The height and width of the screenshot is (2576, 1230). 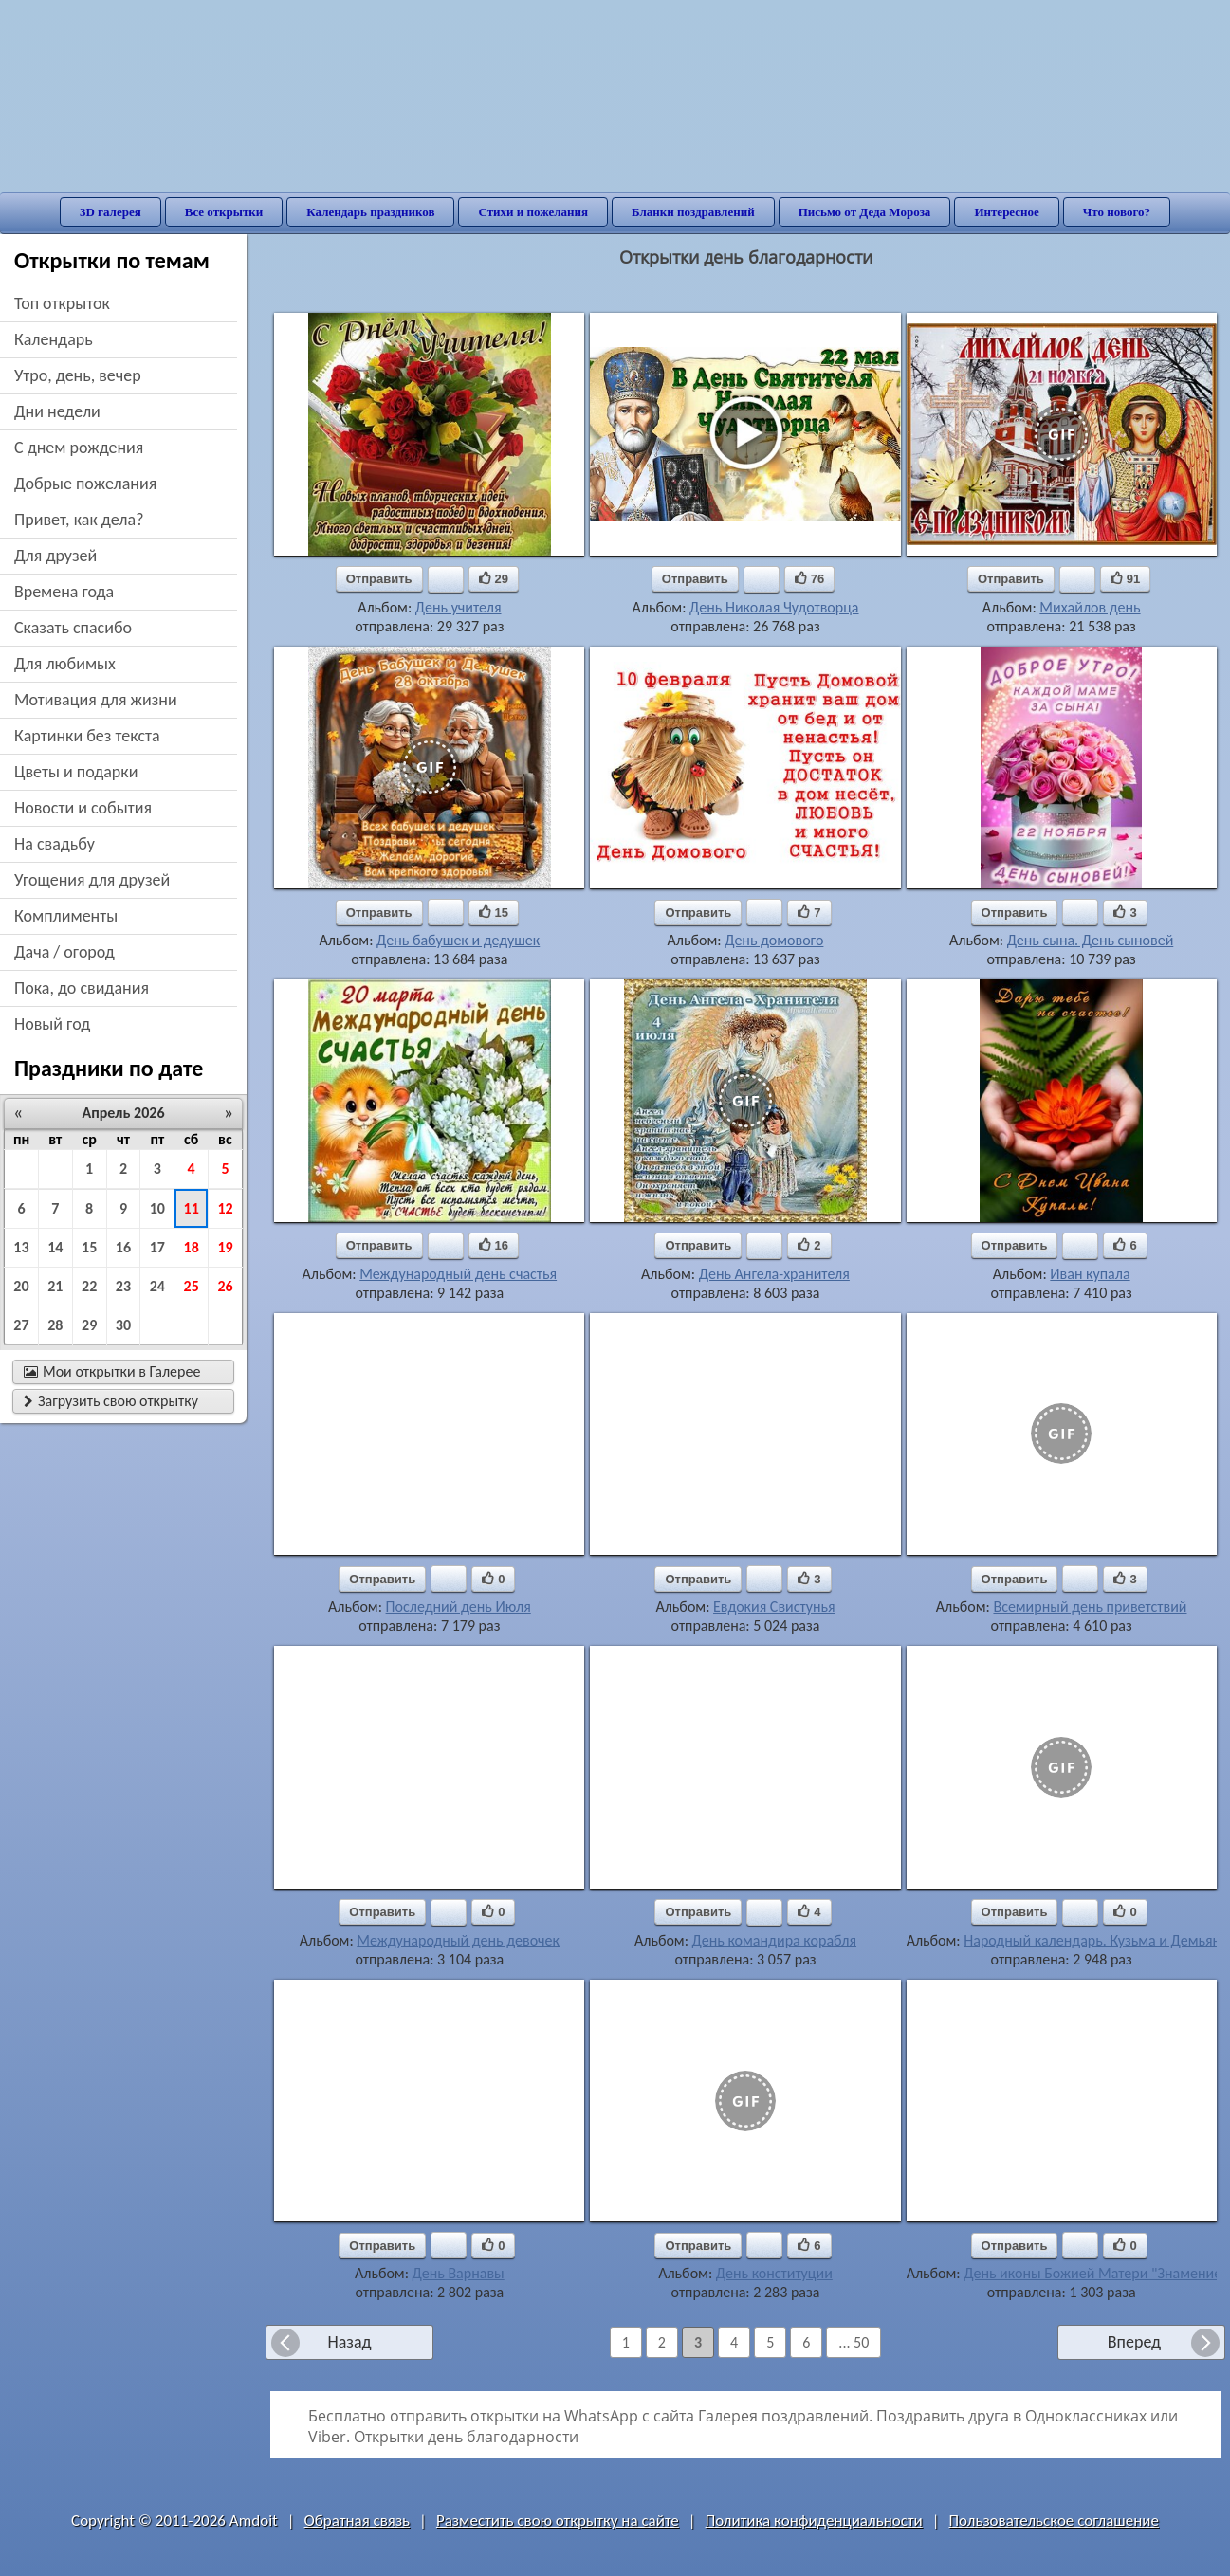 What do you see at coordinates (55, 555) in the screenshot?
I see `для друзей` at bounding box center [55, 555].